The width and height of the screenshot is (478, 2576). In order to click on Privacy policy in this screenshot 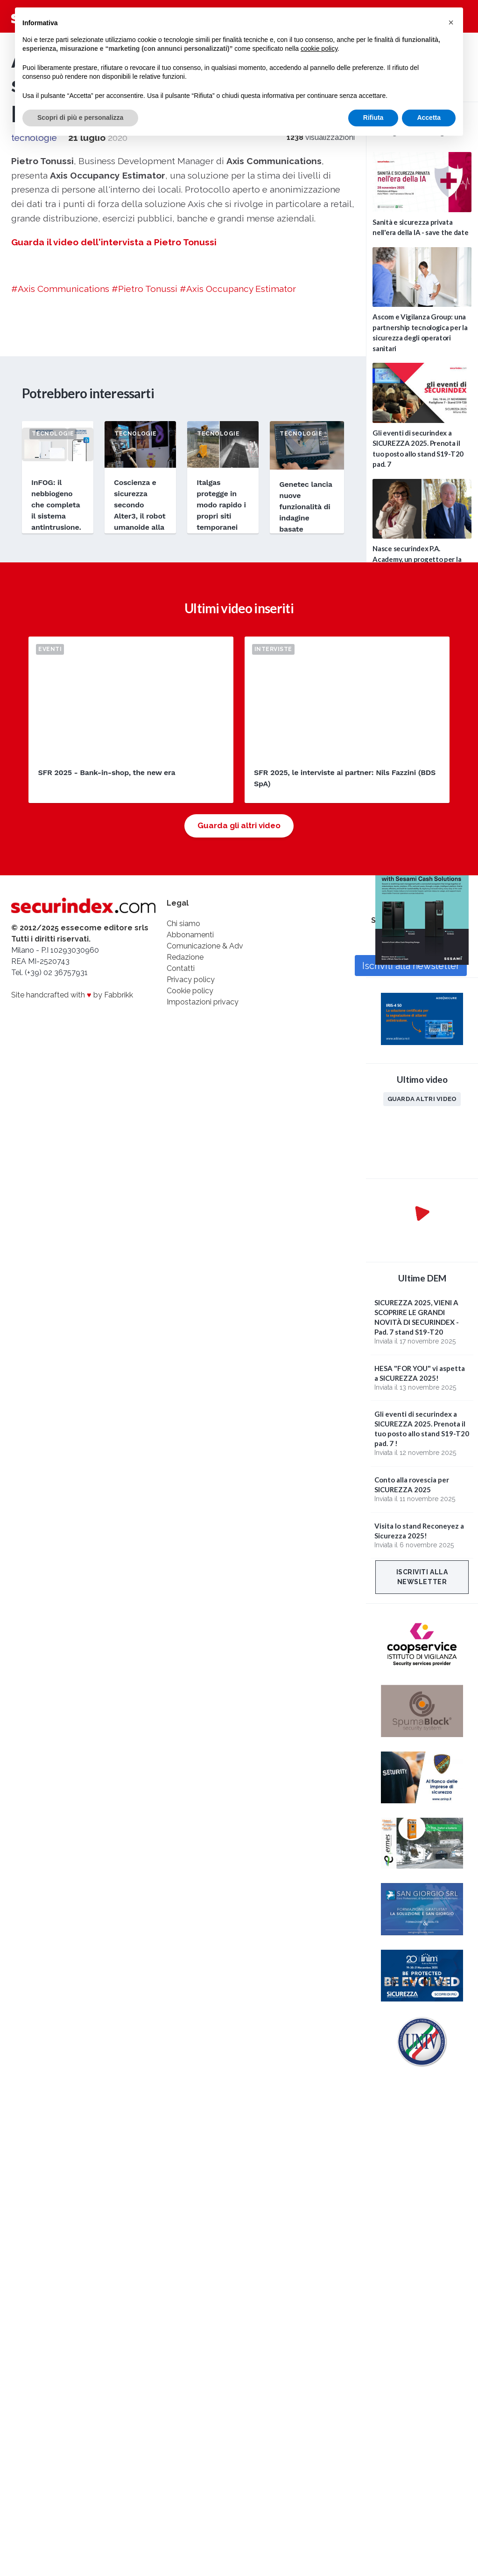, I will do `click(191, 979)`.